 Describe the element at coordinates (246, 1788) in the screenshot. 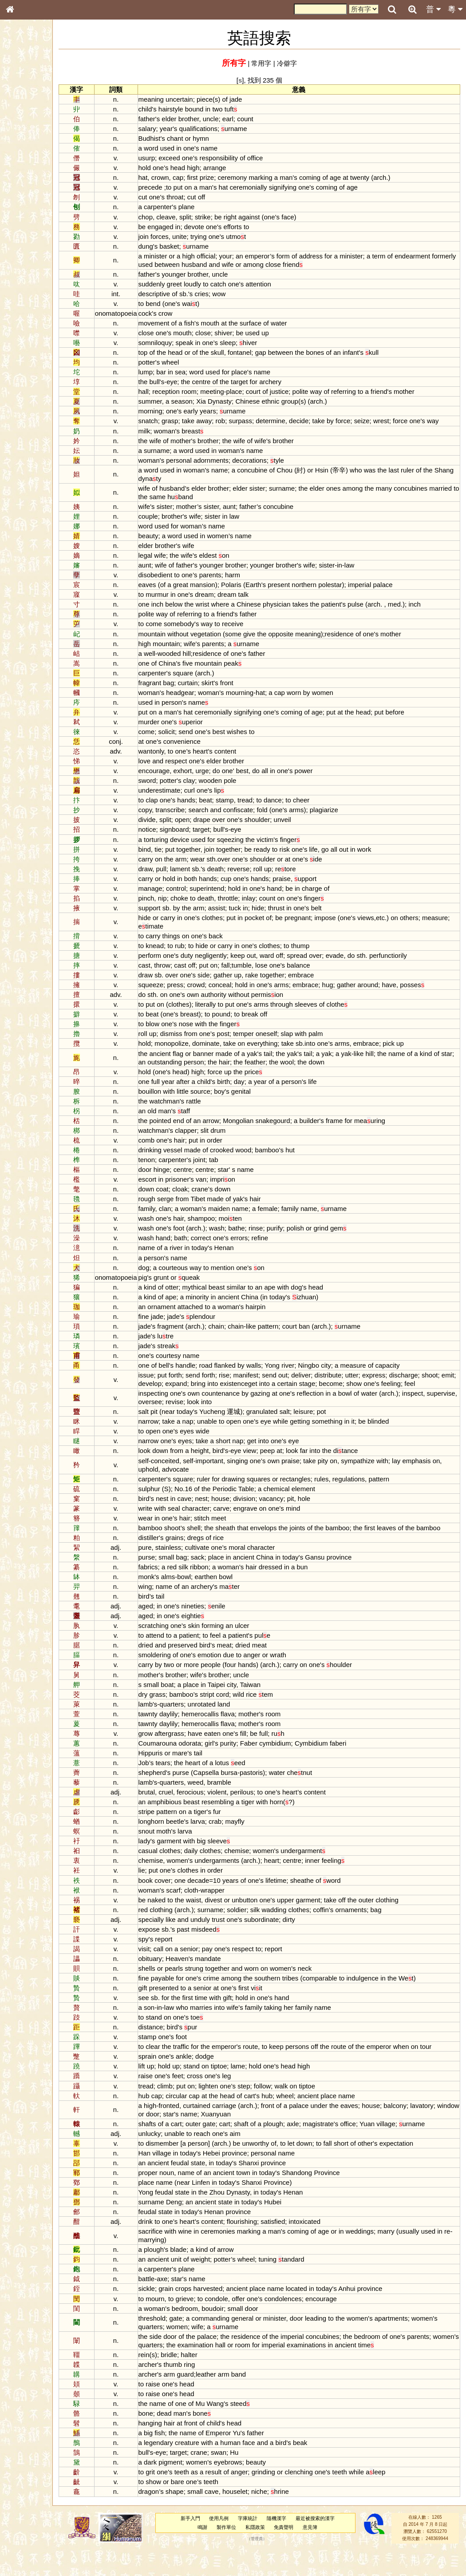

I see `lotus` at that location.